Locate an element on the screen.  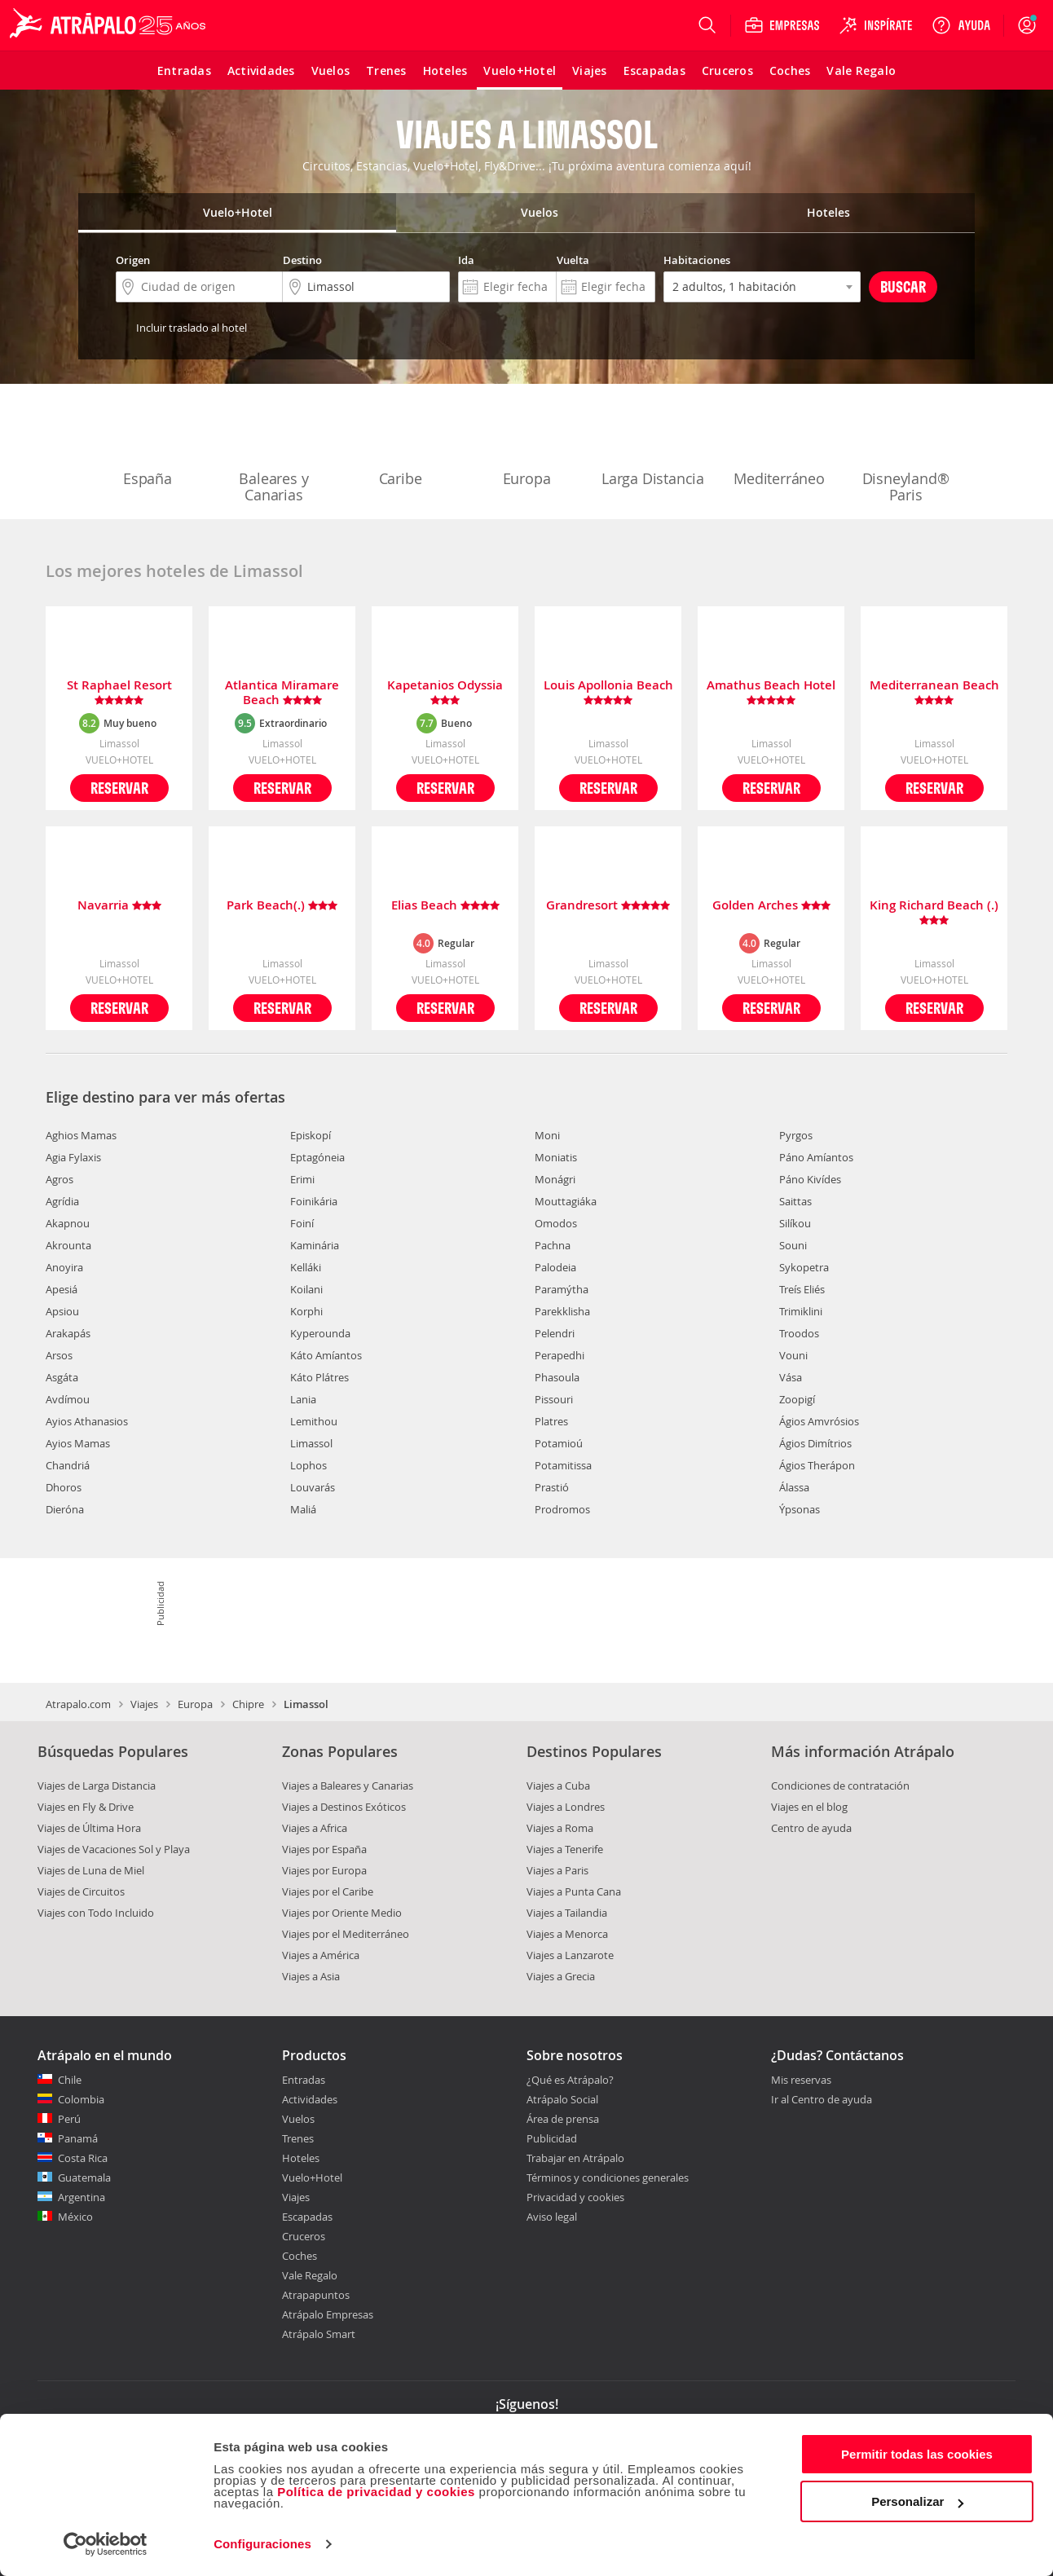
Sykopetra is located at coordinates (804, 1267).